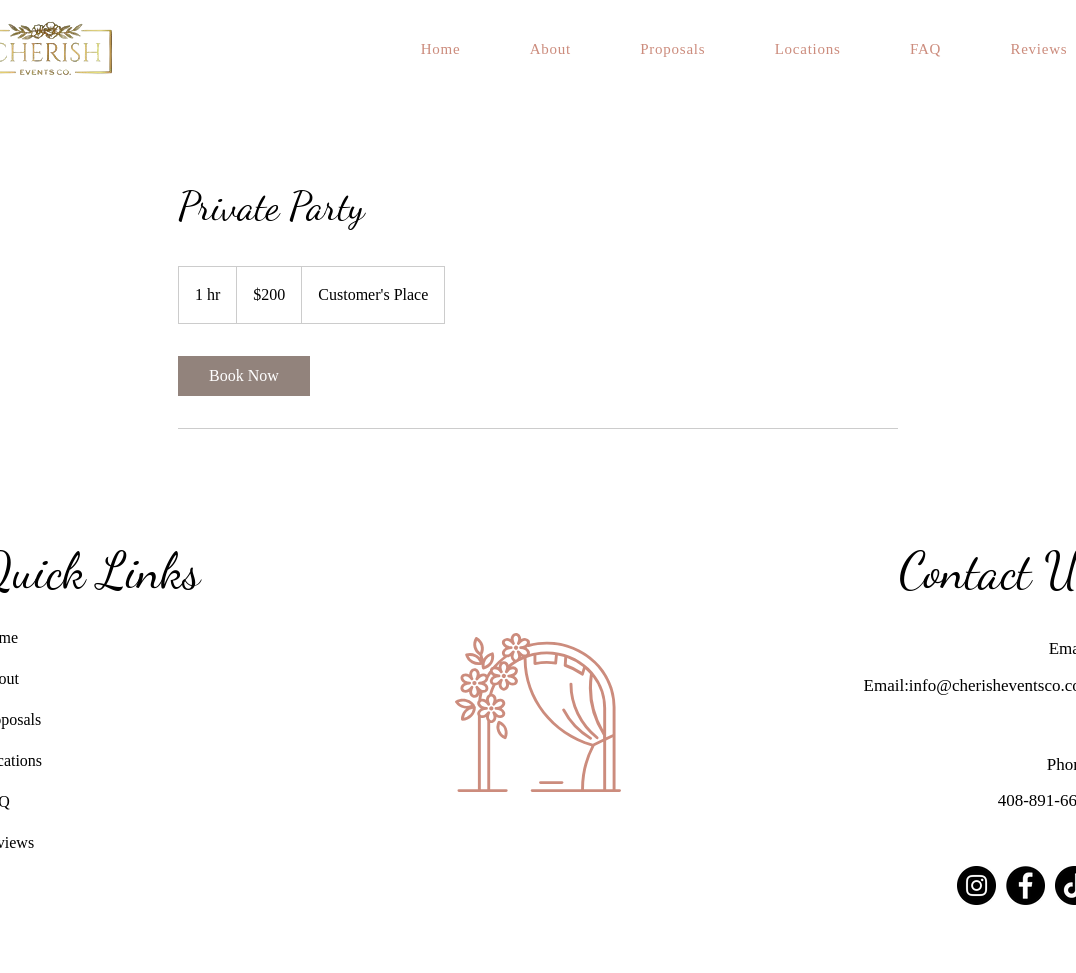 The height and width of the screenshot is (973, 1076). Describe the element at coordinates (1025, 885) in the screenshot. I see `[Facebook]` at that location.